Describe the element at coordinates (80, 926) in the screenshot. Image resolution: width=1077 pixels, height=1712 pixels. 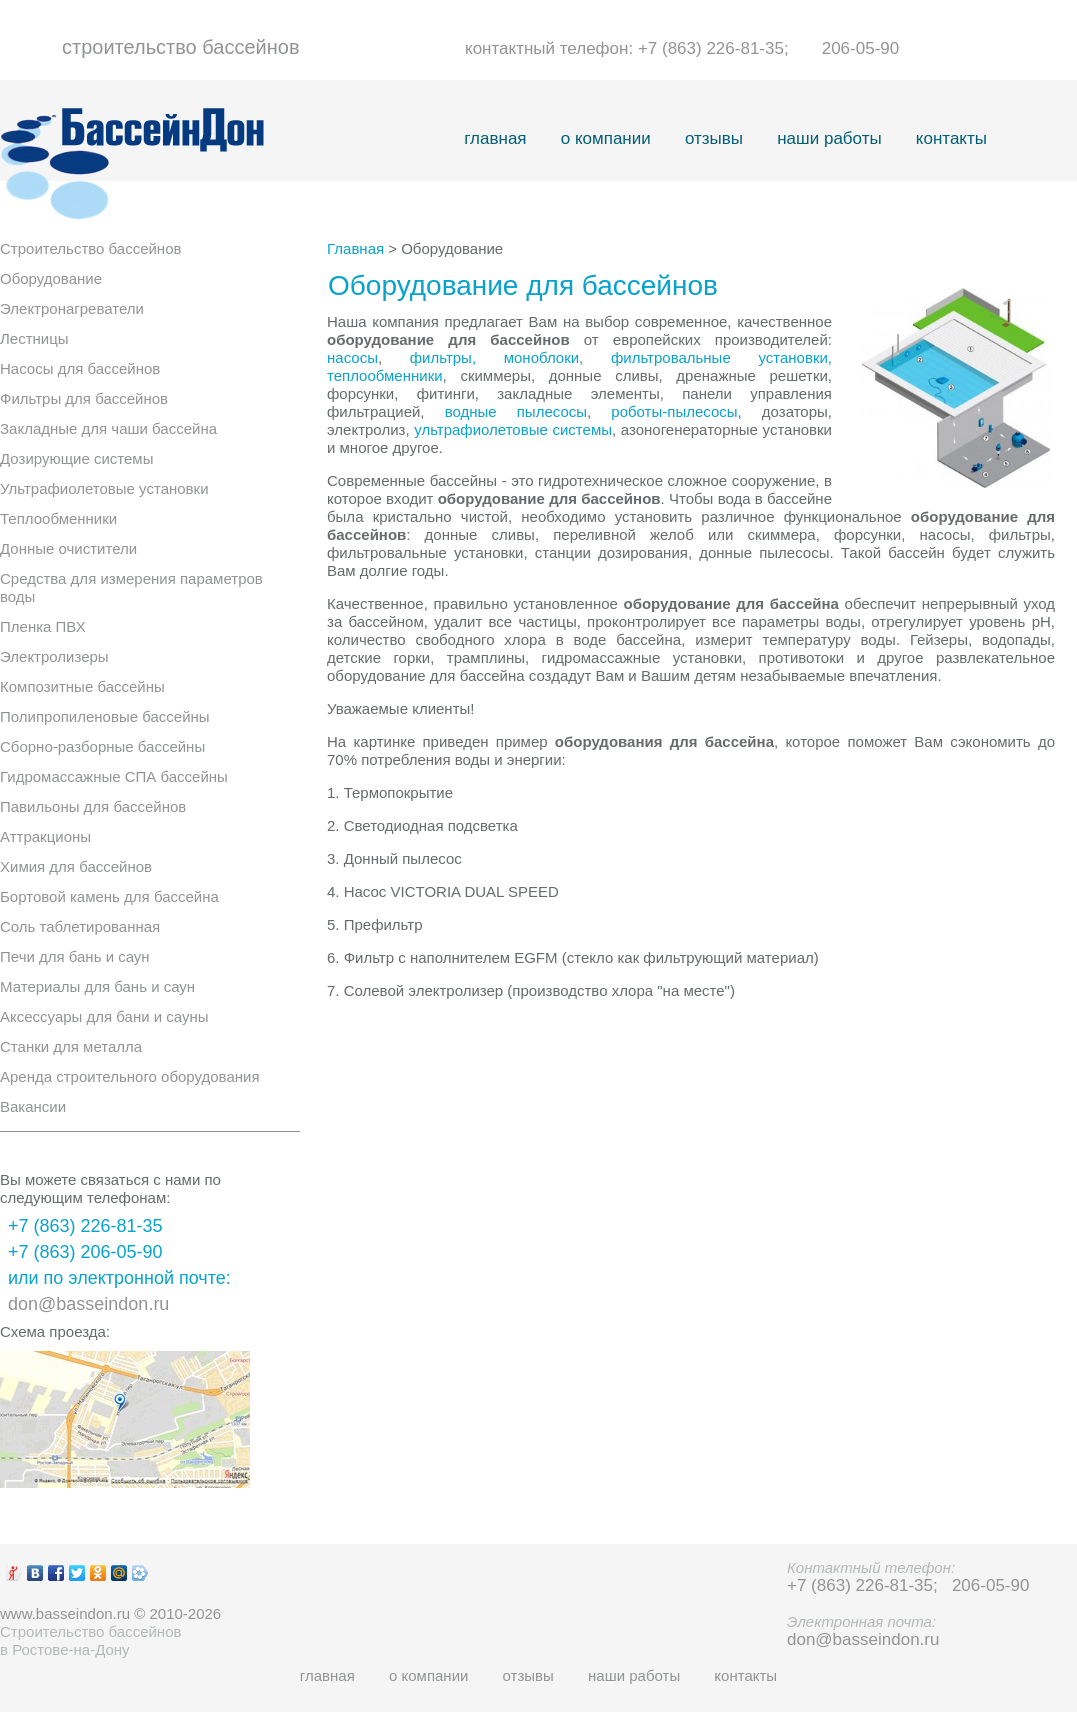
I see `Соль таблетированная` at that location.